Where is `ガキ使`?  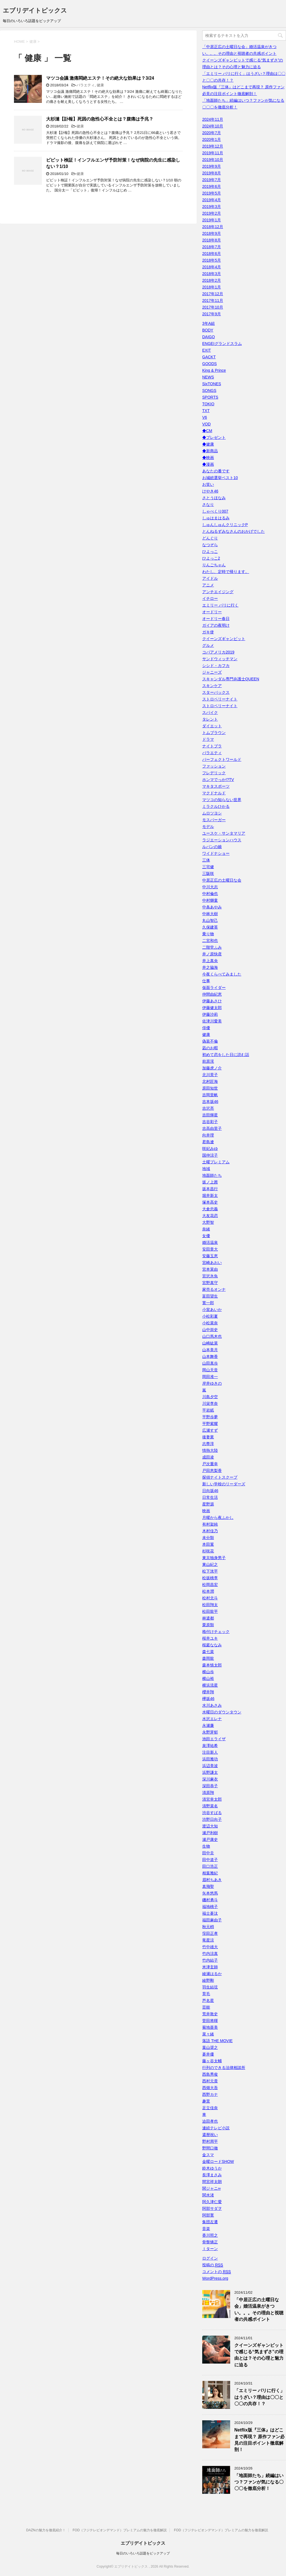
ガキ使 is located at coordinates (208, 632).